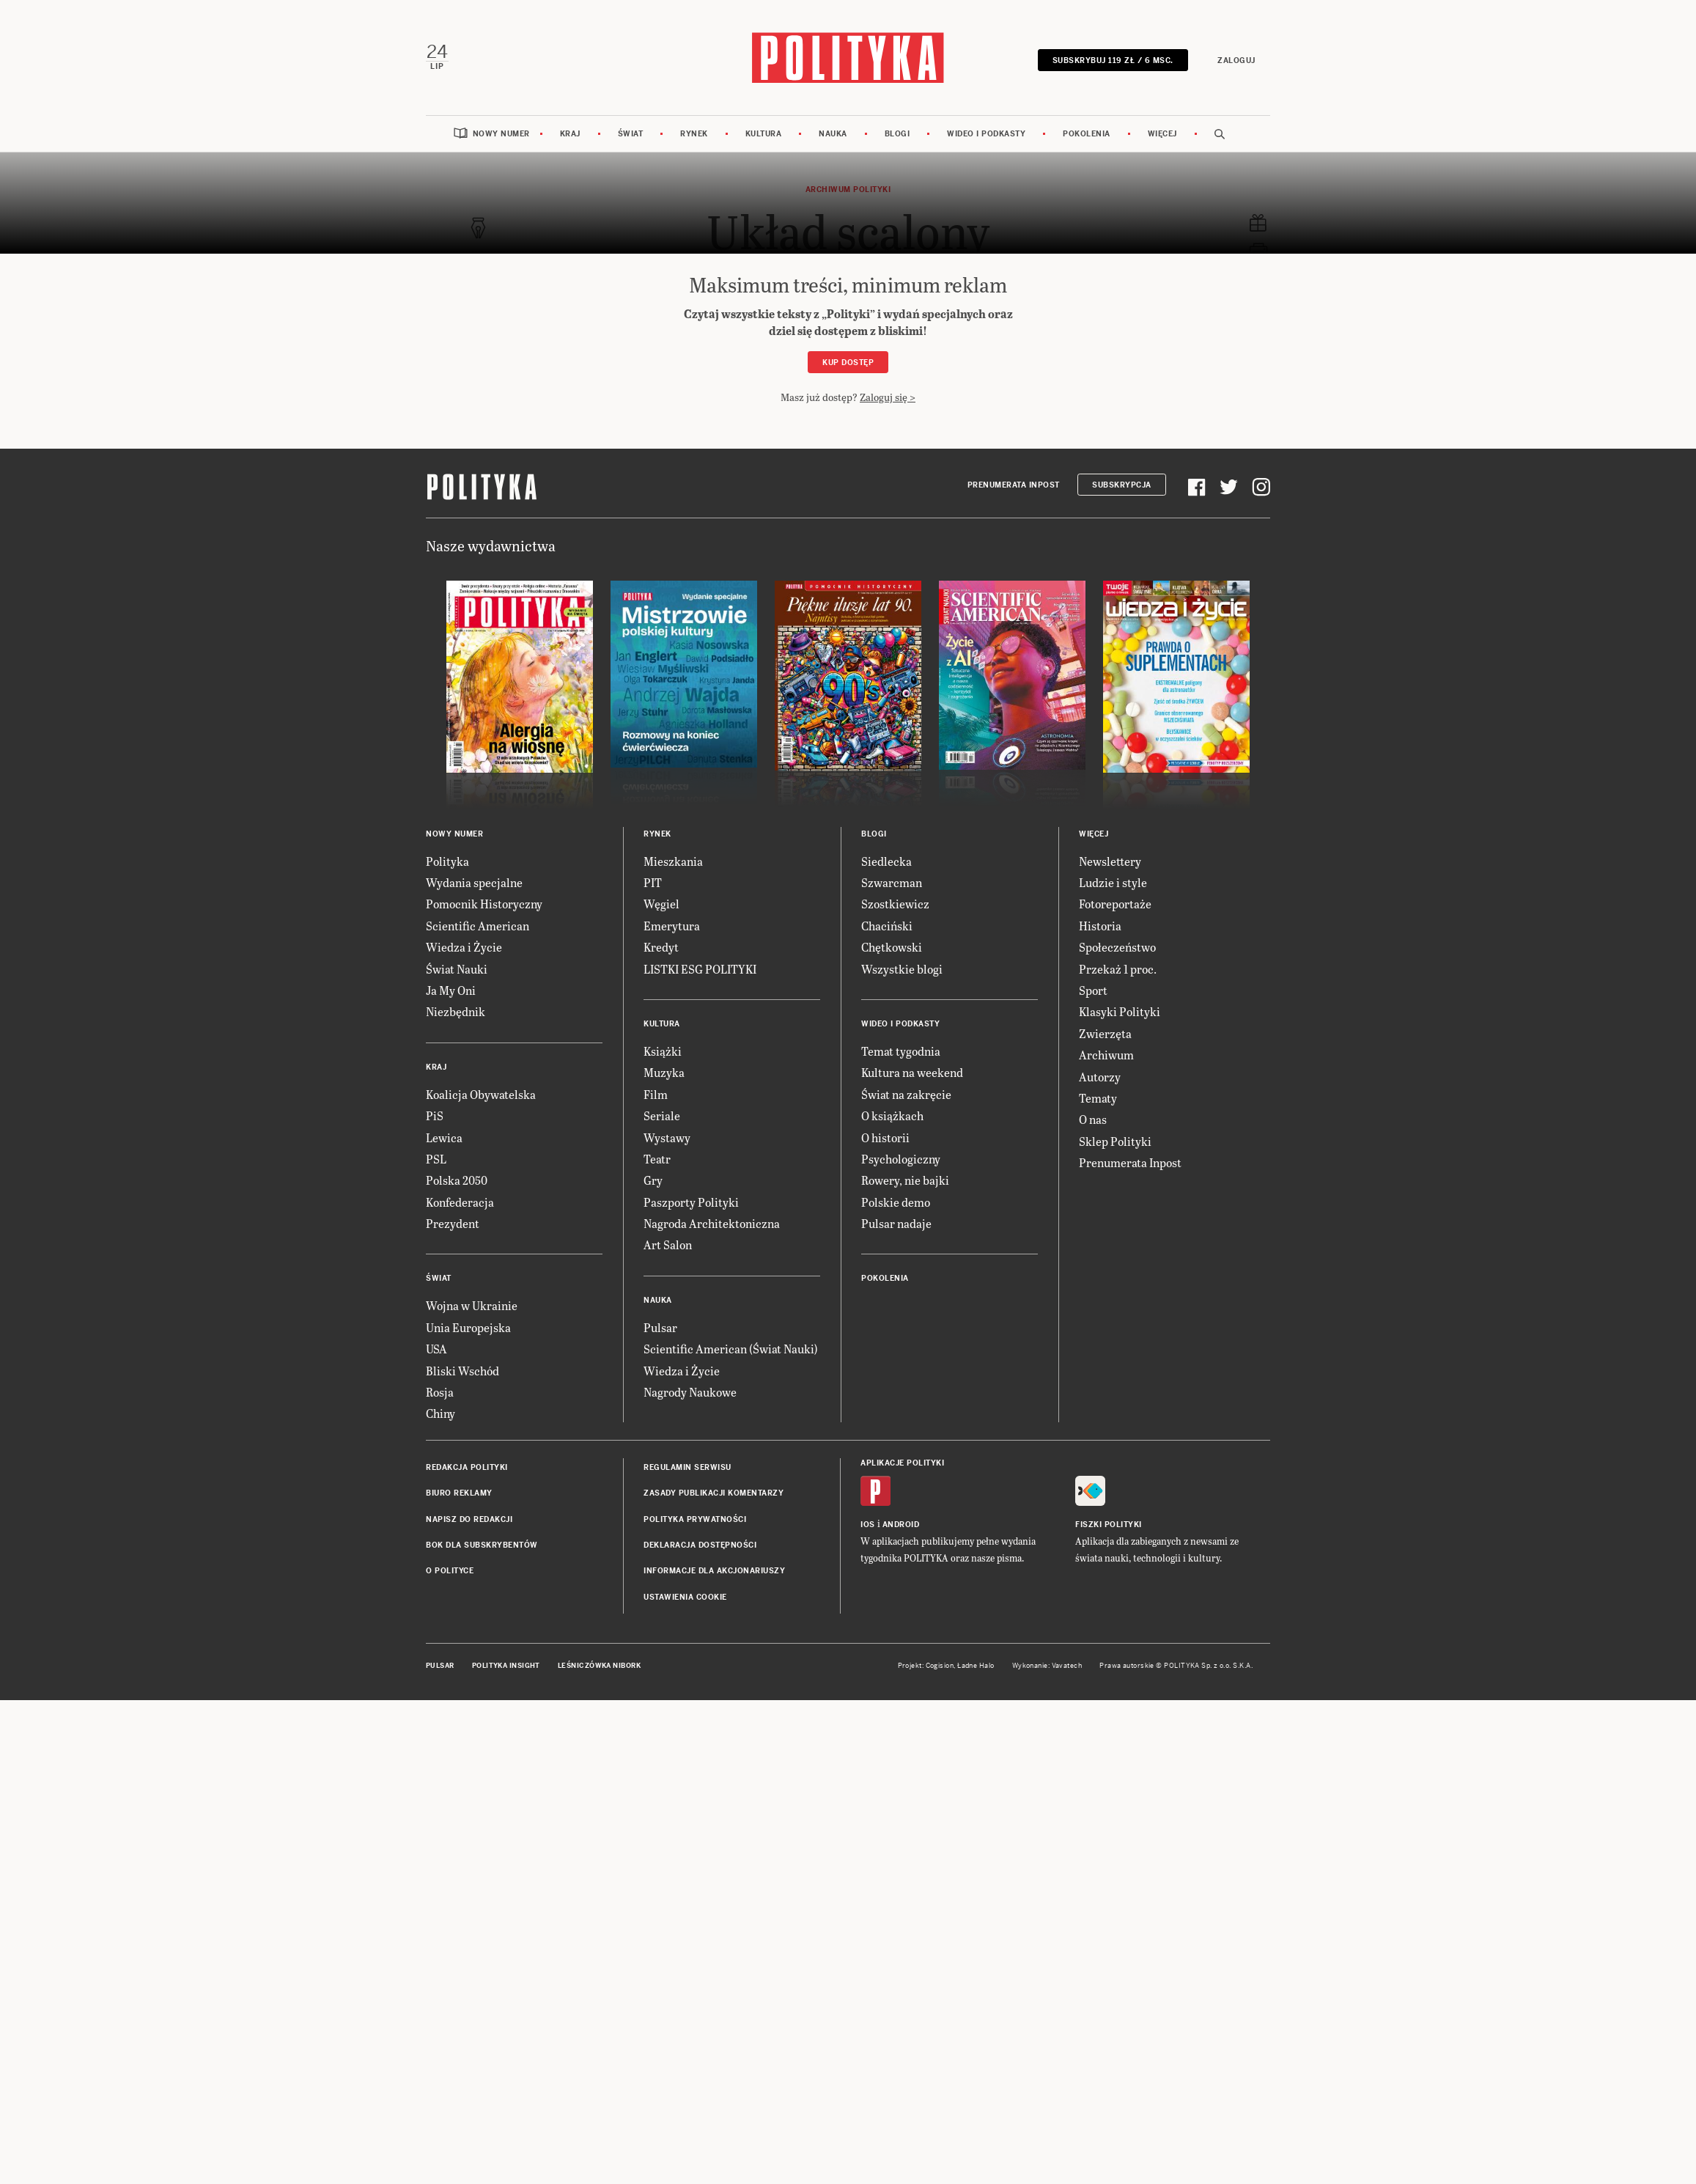 This screenshot has width=1696, height=2184. What do you see at coordinates (986, 134) in the screenshot?
I see `Wideo i podkasty` at bounding box center [986, 134].